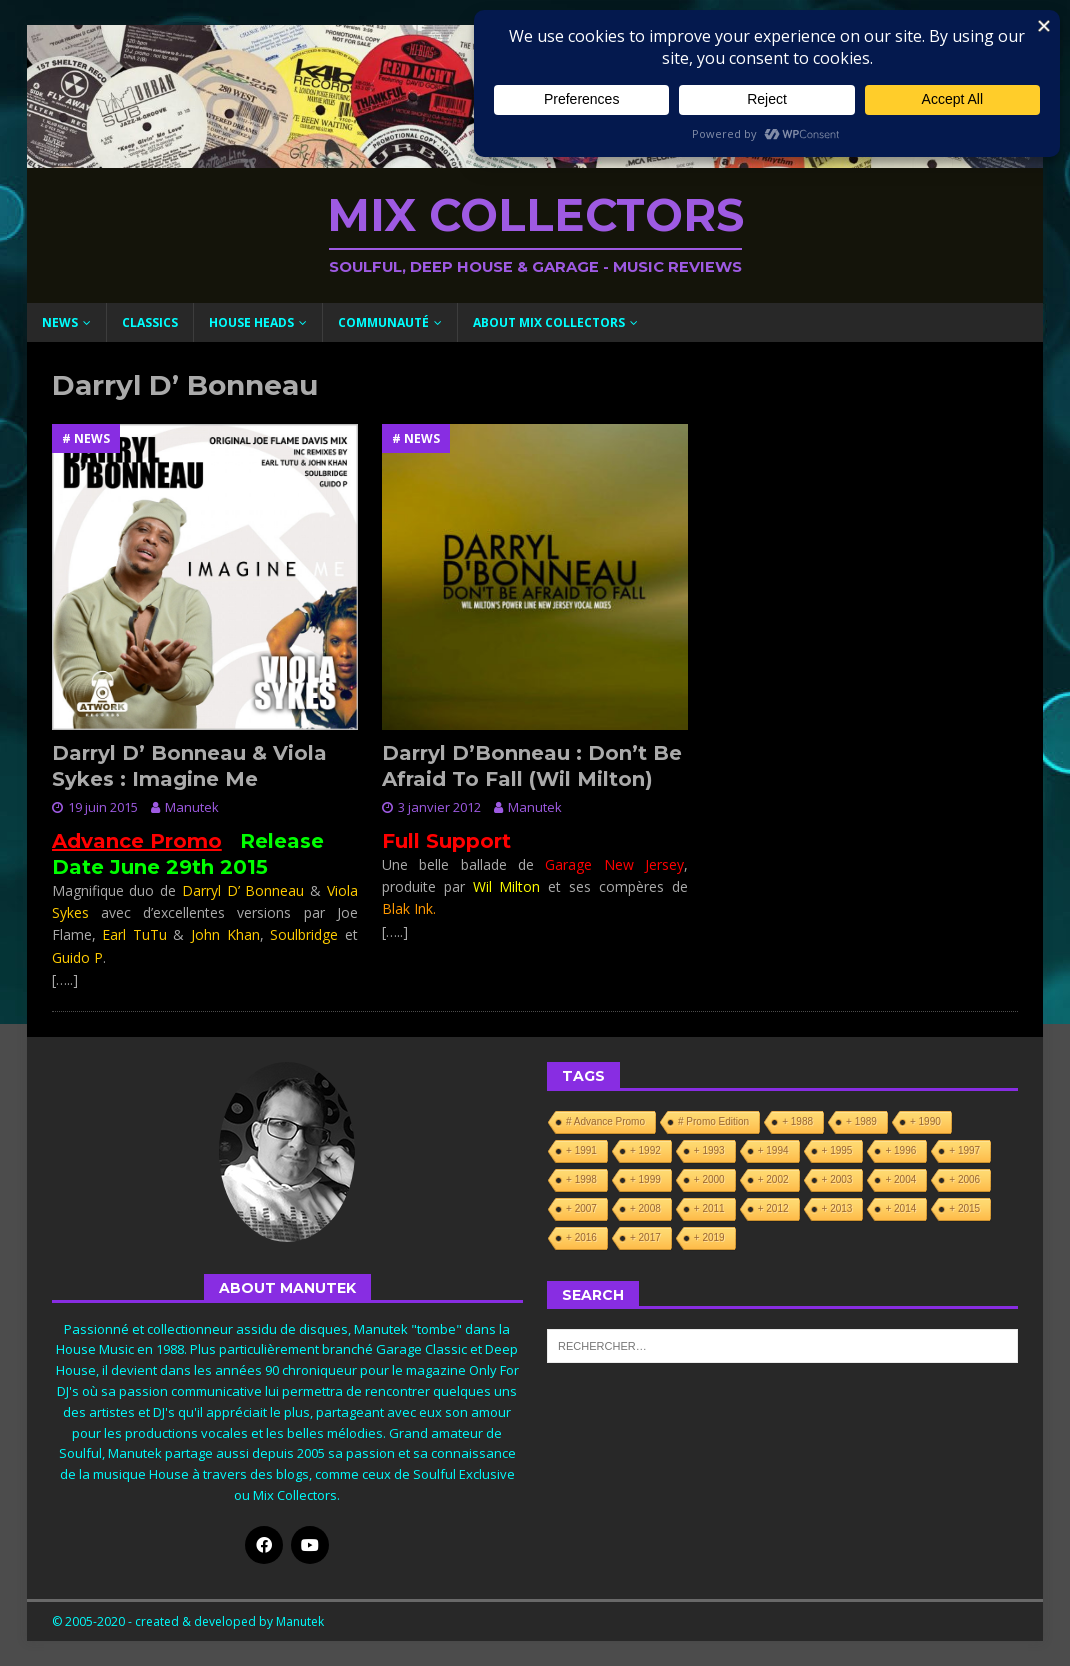 This screenshot has width=1070, height=1666. Describe the element at coordinates (60, 322) in the screenshot. I see `News` at that location.